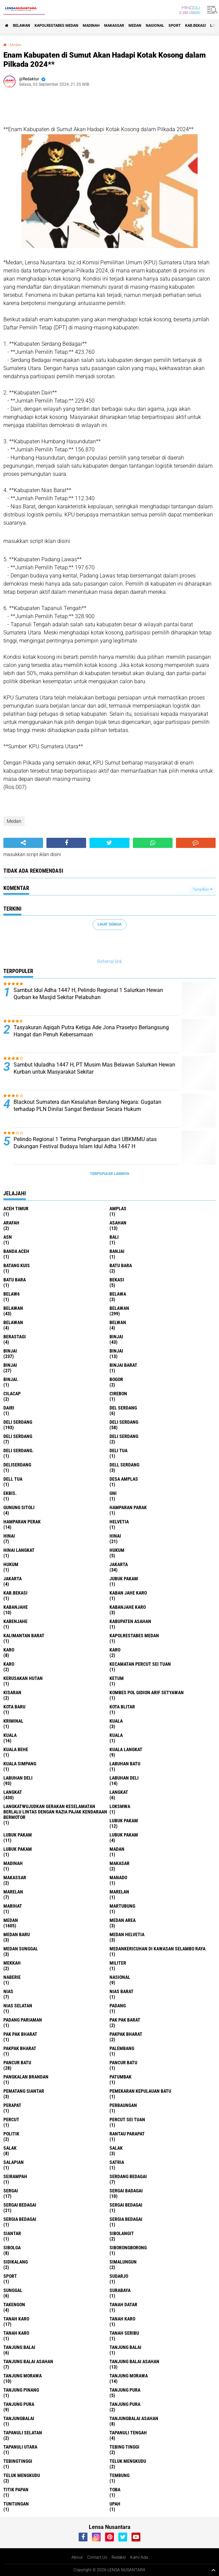 The height and width of the screenshot is (2576, 219). I want to click on Cirebon, so click(118, 1393).